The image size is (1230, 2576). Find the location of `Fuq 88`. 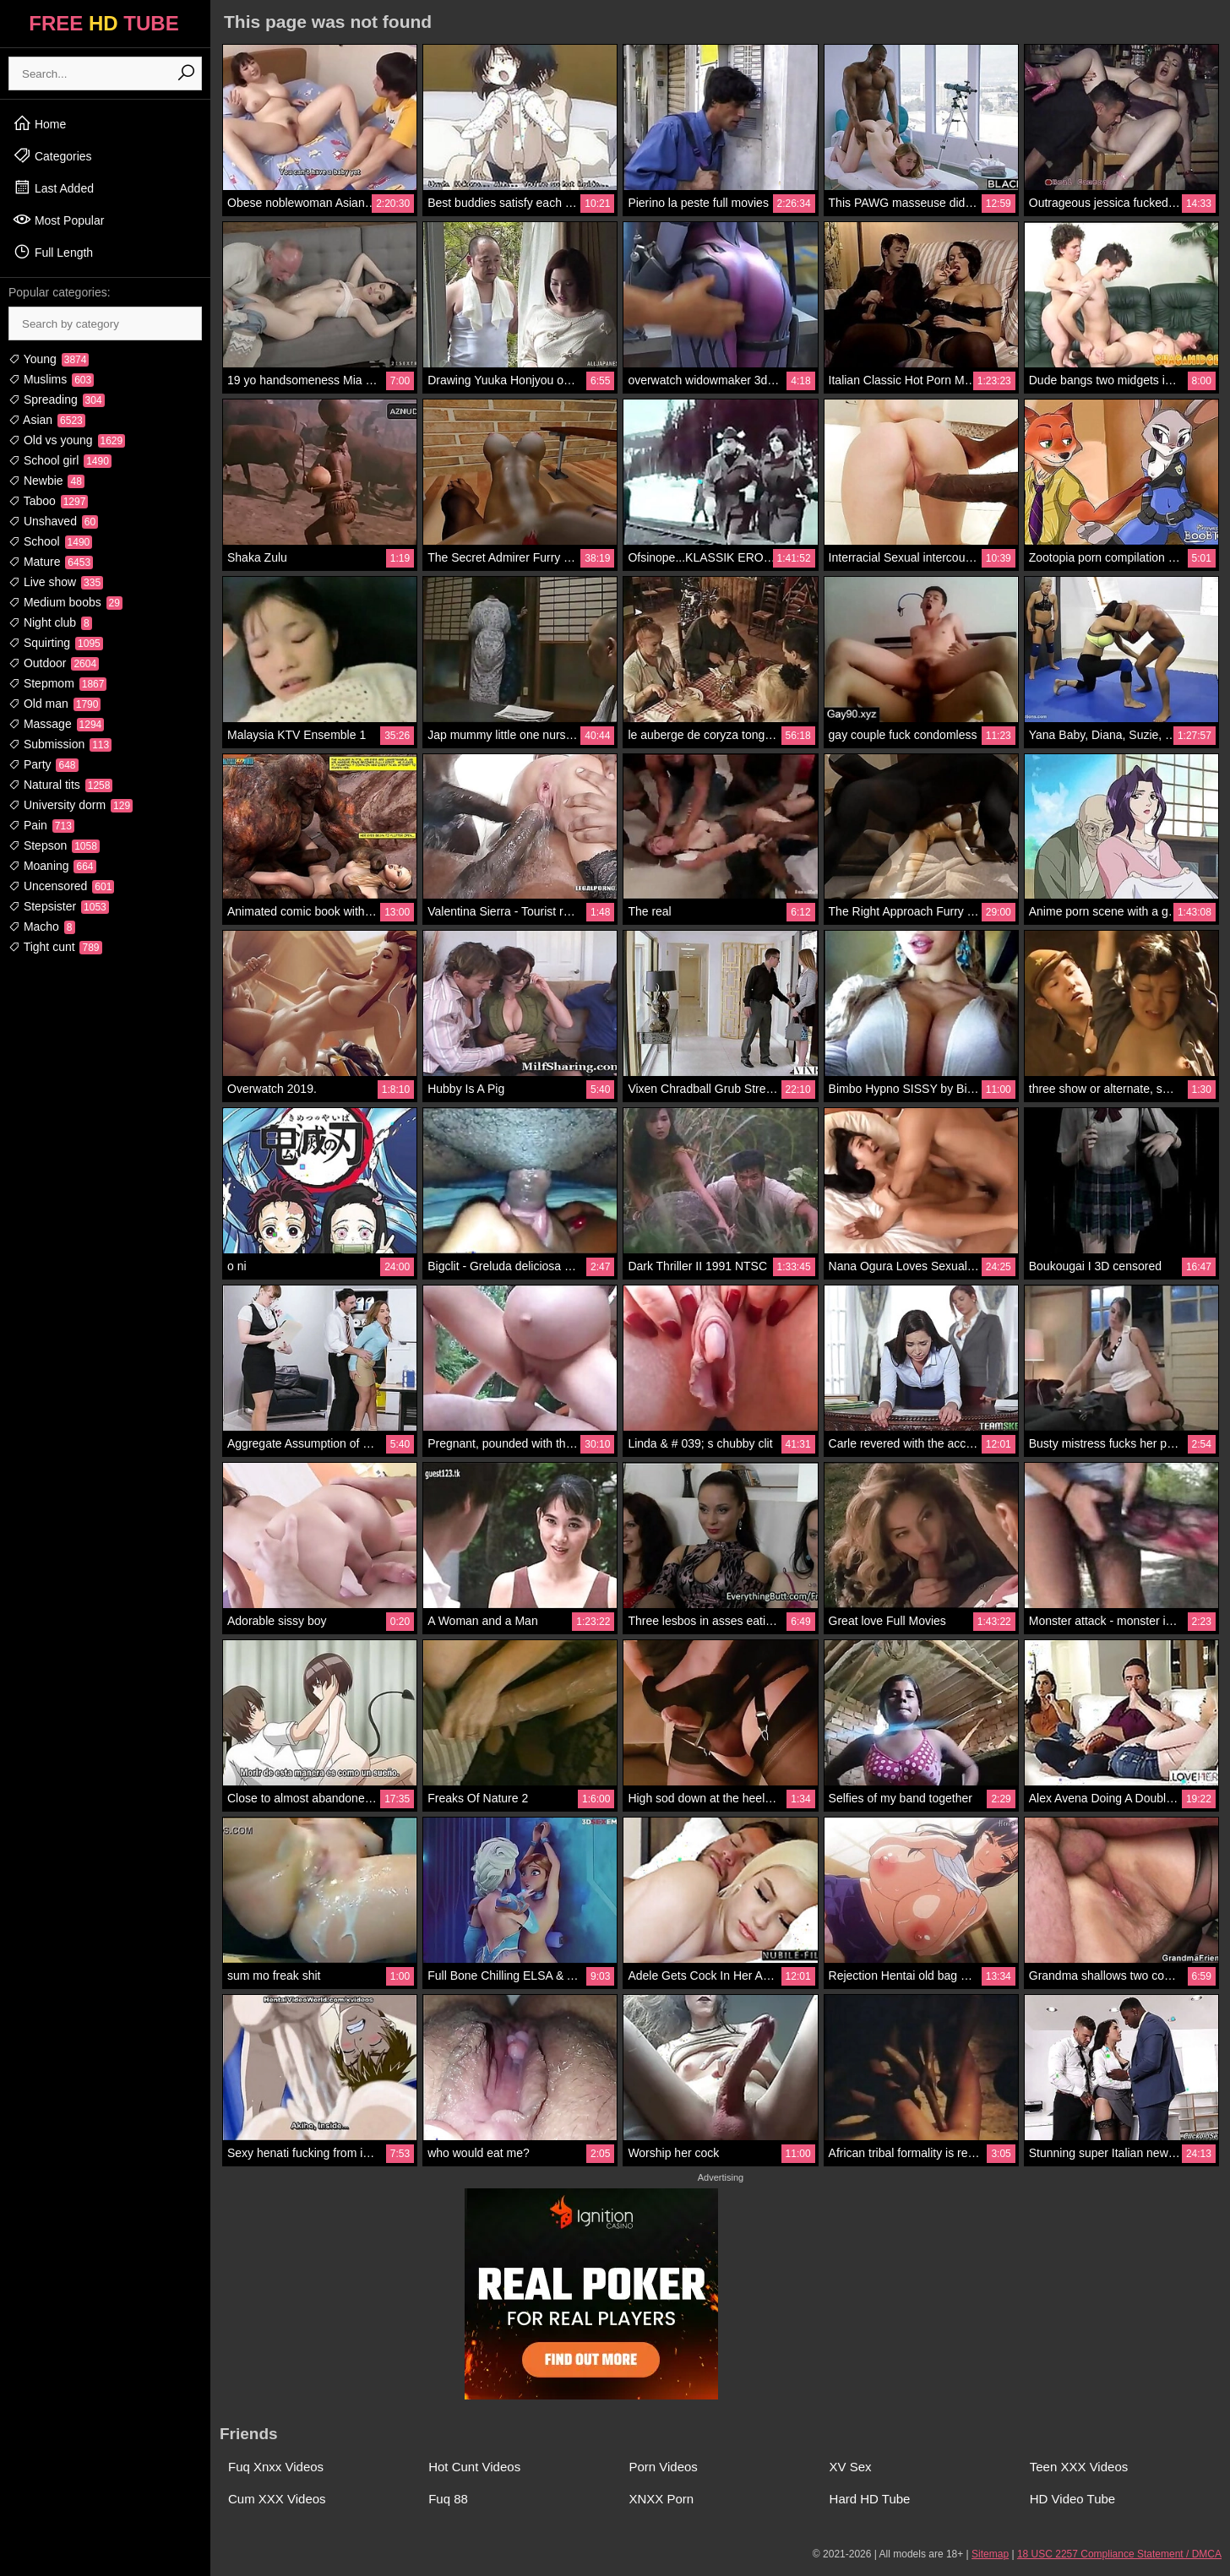

Fuq 88 is located at coordinates (448, 2499).